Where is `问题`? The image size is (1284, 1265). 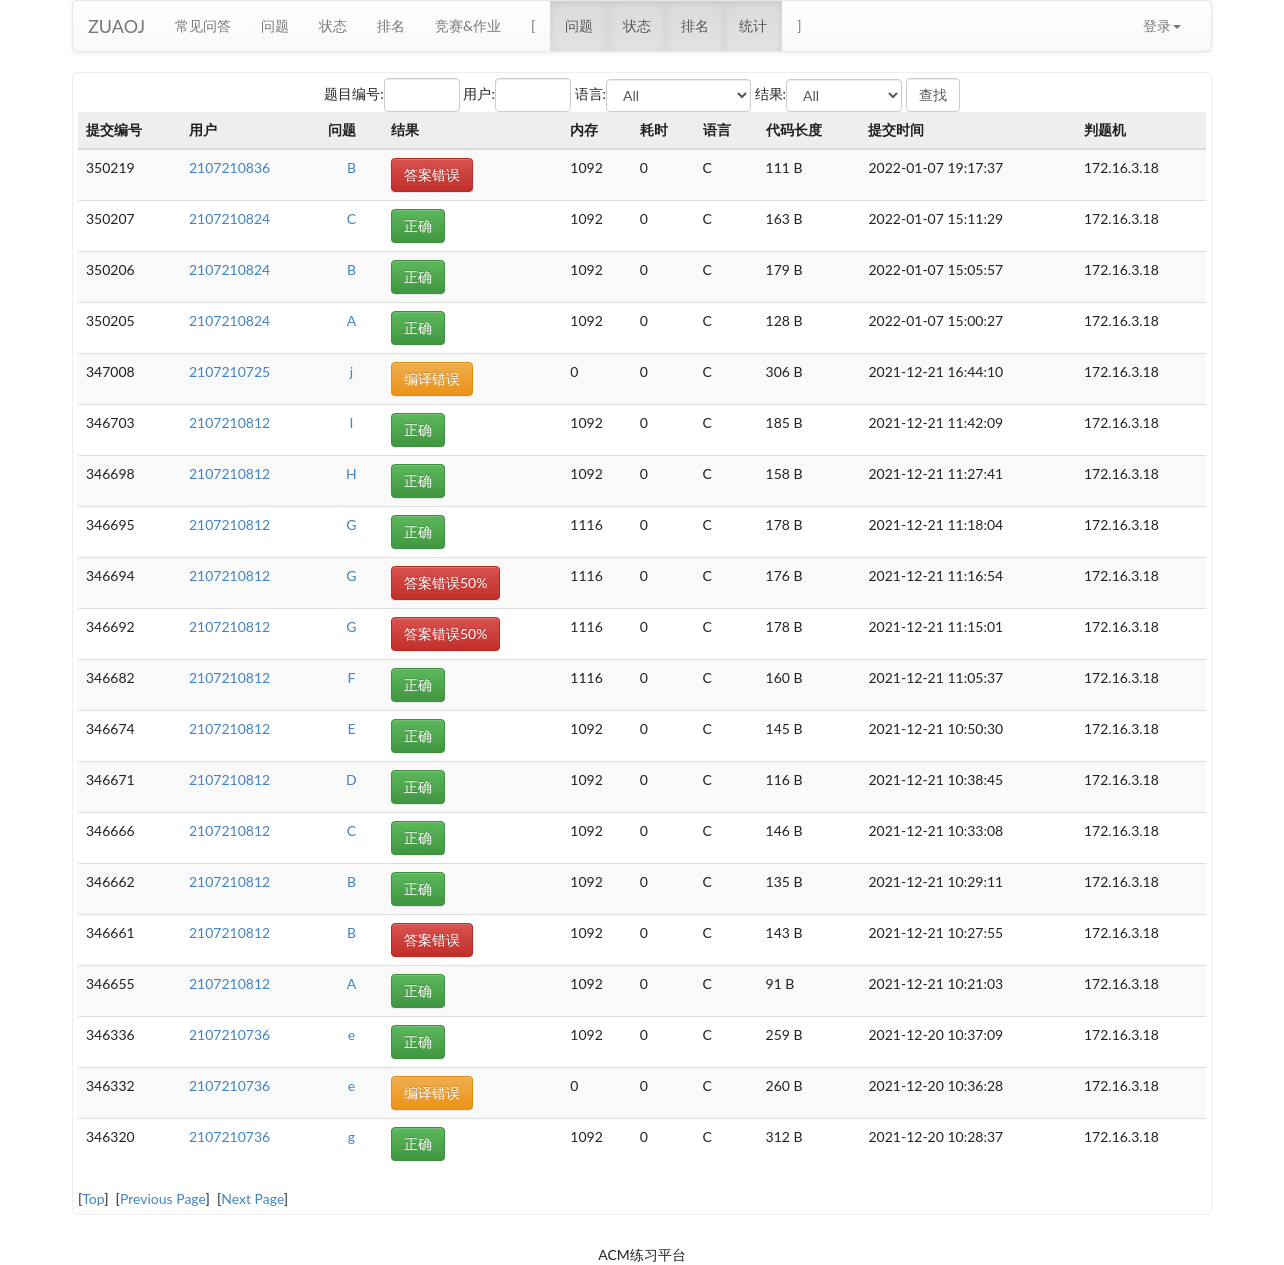 问题 is located at coordinates (275, 25).